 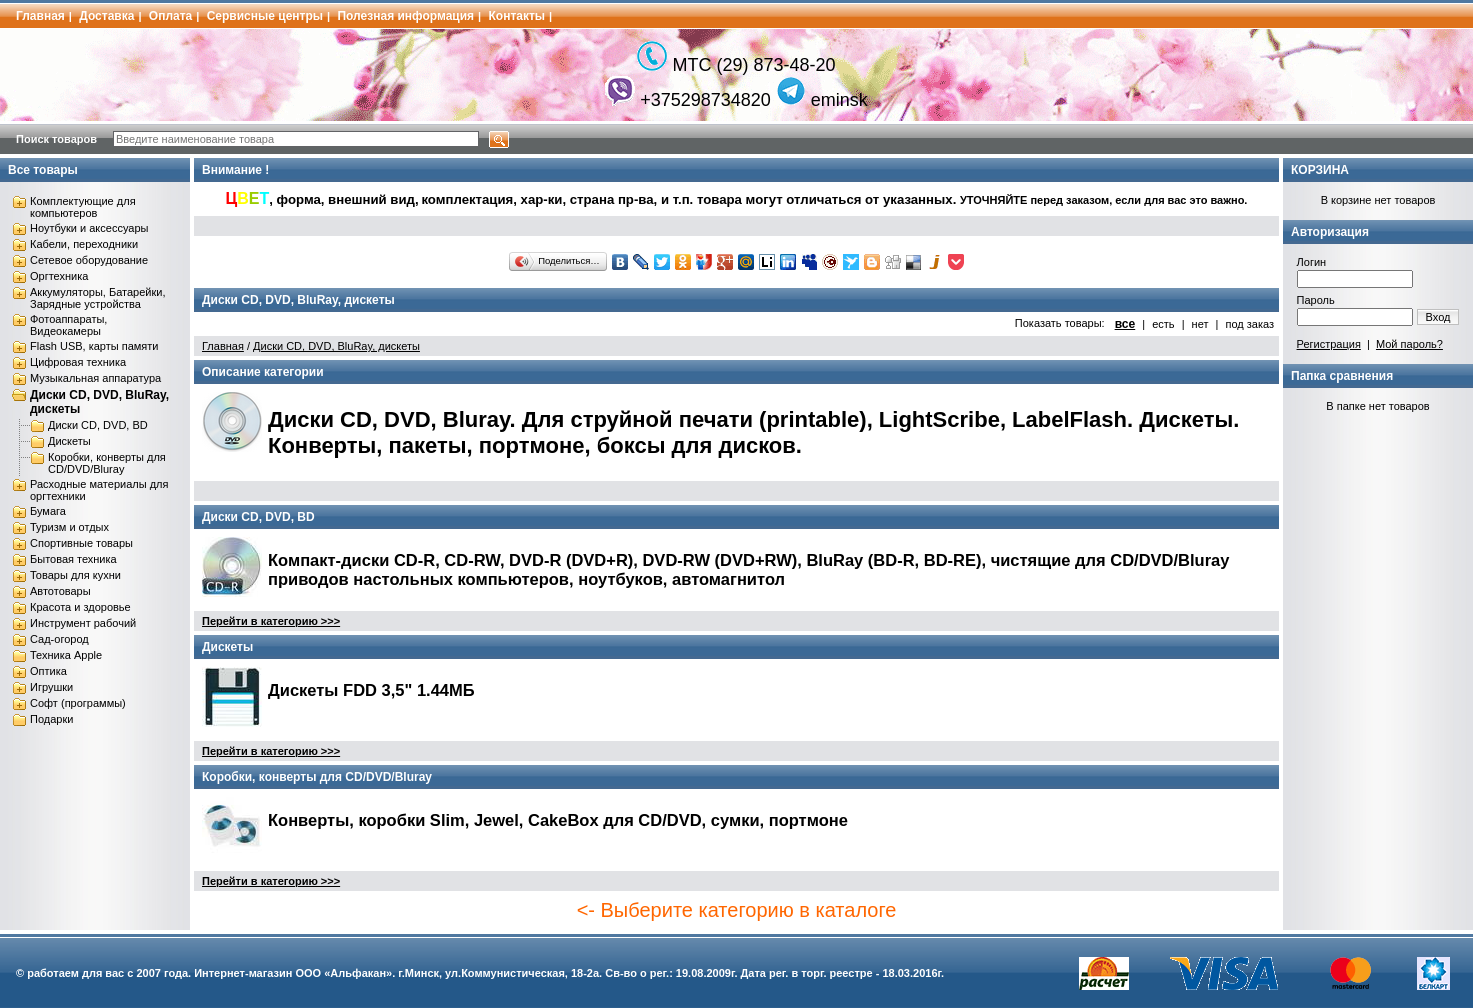 I want to click on Автотовары, so click(x=60, y=591).